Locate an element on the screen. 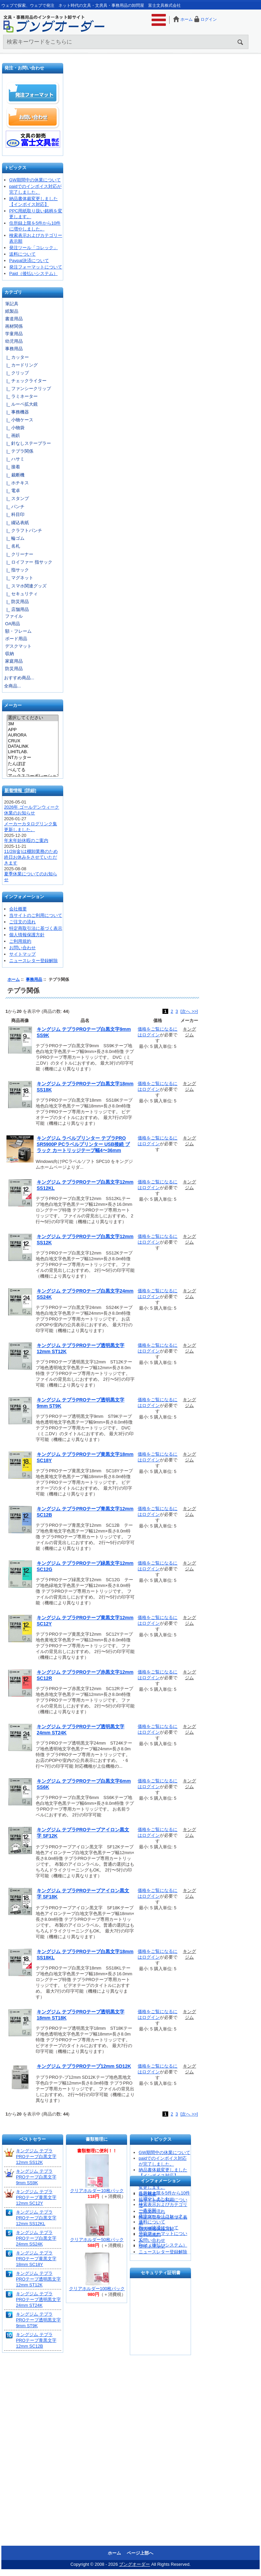  収納 is located at coordinates (9, 653).